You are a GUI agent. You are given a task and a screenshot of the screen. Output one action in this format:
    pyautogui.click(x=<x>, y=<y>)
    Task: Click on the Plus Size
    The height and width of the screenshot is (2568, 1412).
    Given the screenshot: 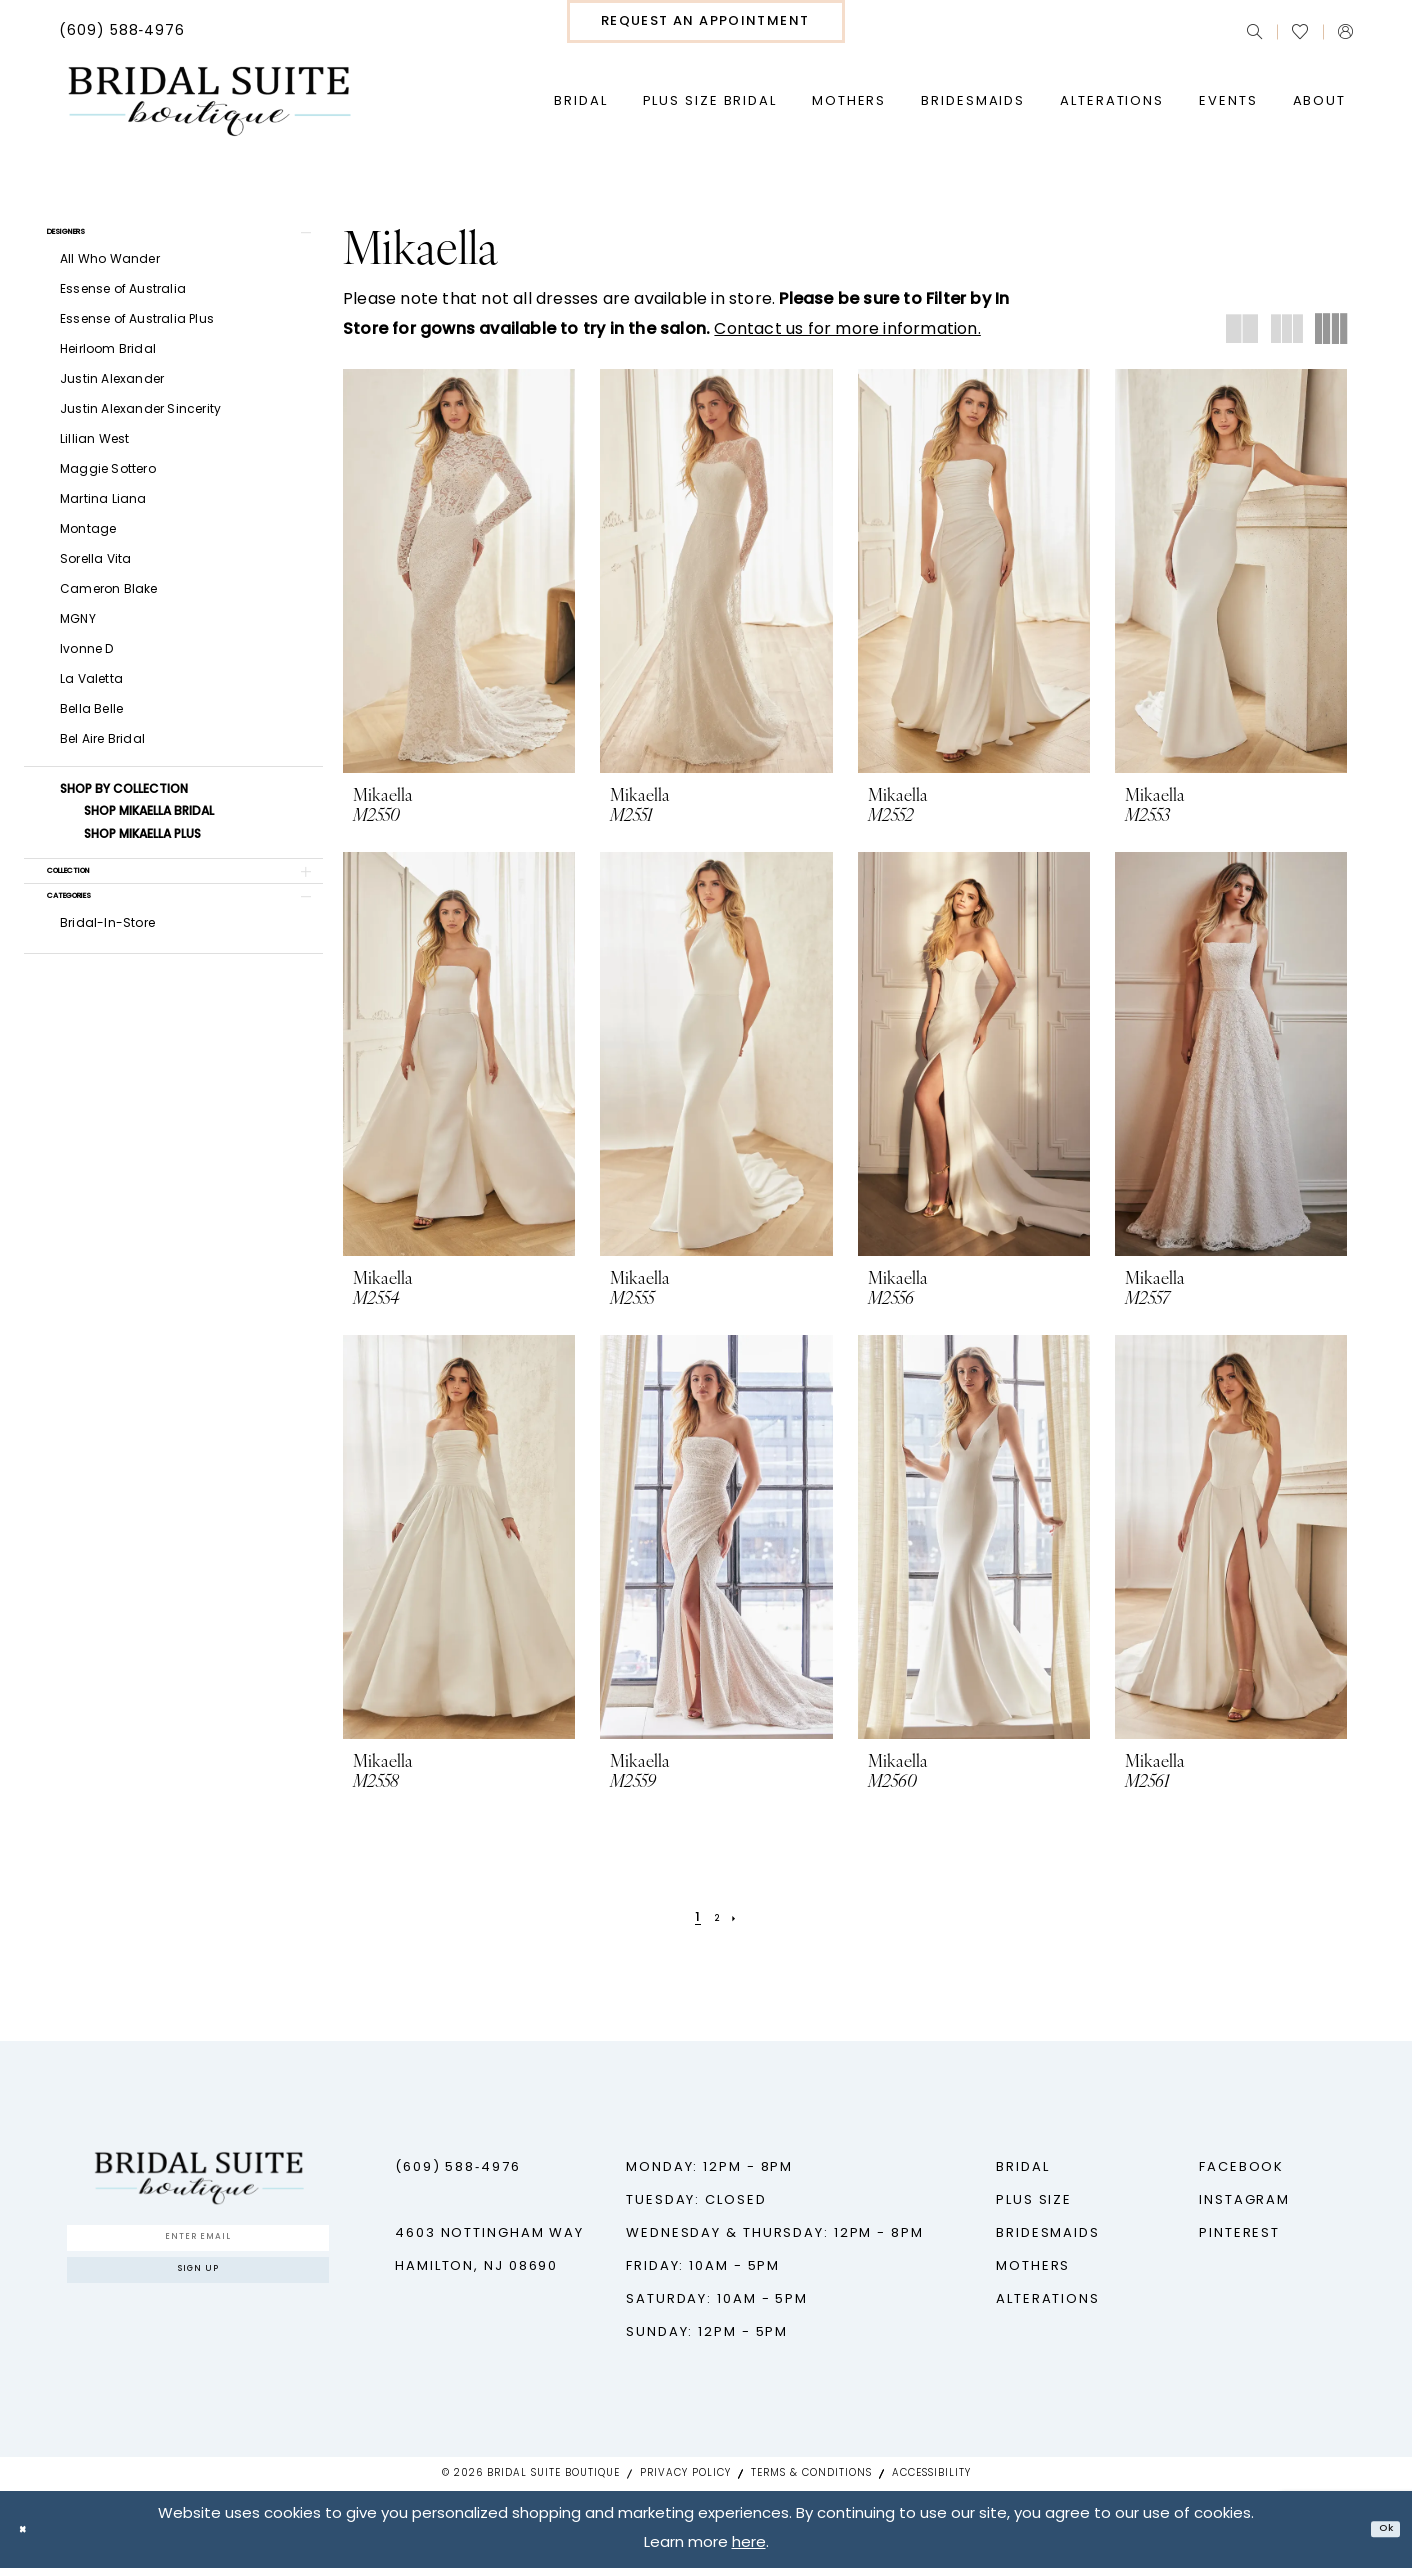 What is the action you would take?
    pyautogui.click(x=1034, y=2200)
    